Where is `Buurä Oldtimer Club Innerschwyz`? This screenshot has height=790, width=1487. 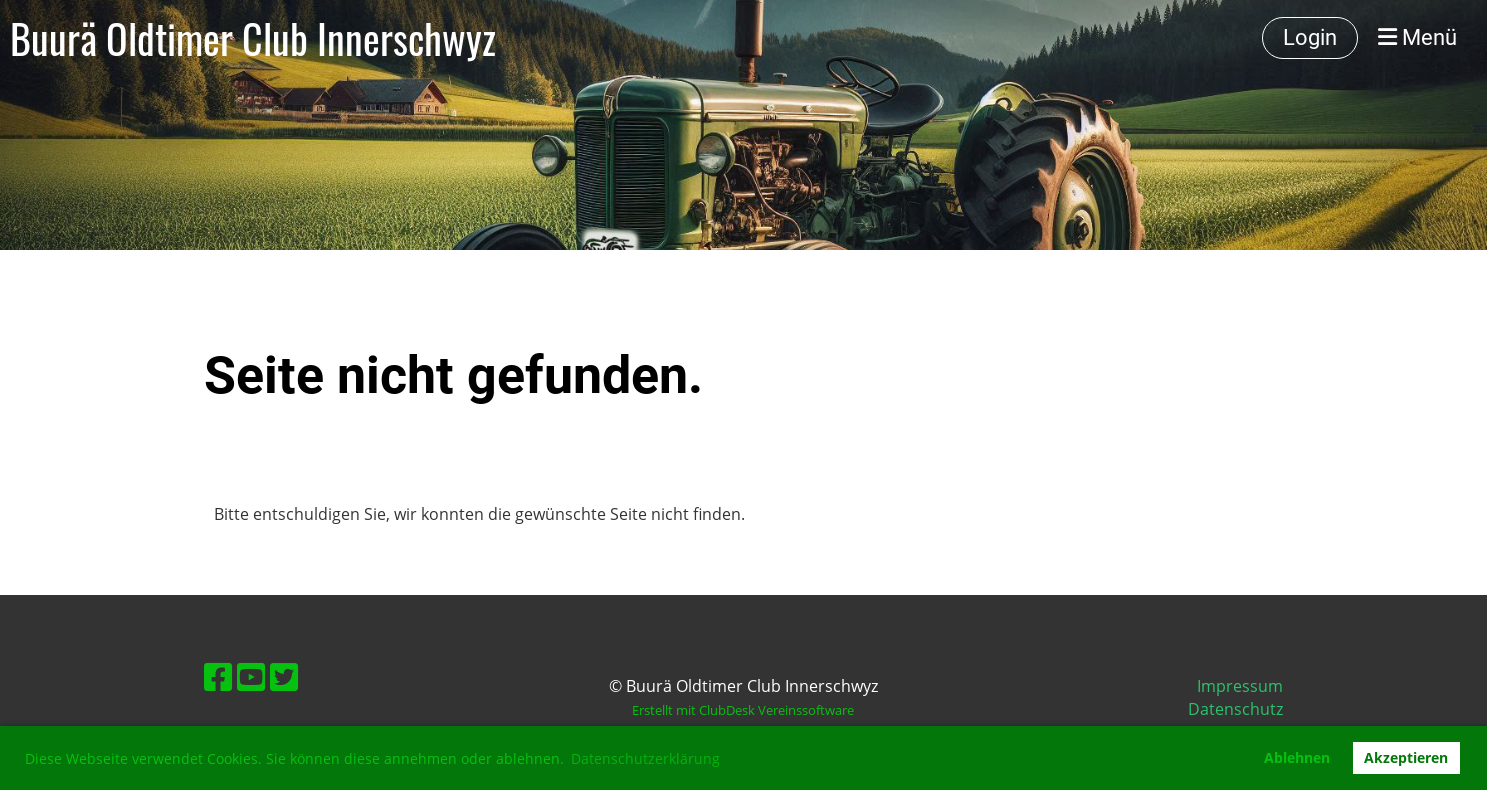
Buurä Oldtimer Club Innerschwyz is located at coordinates (253, 38).